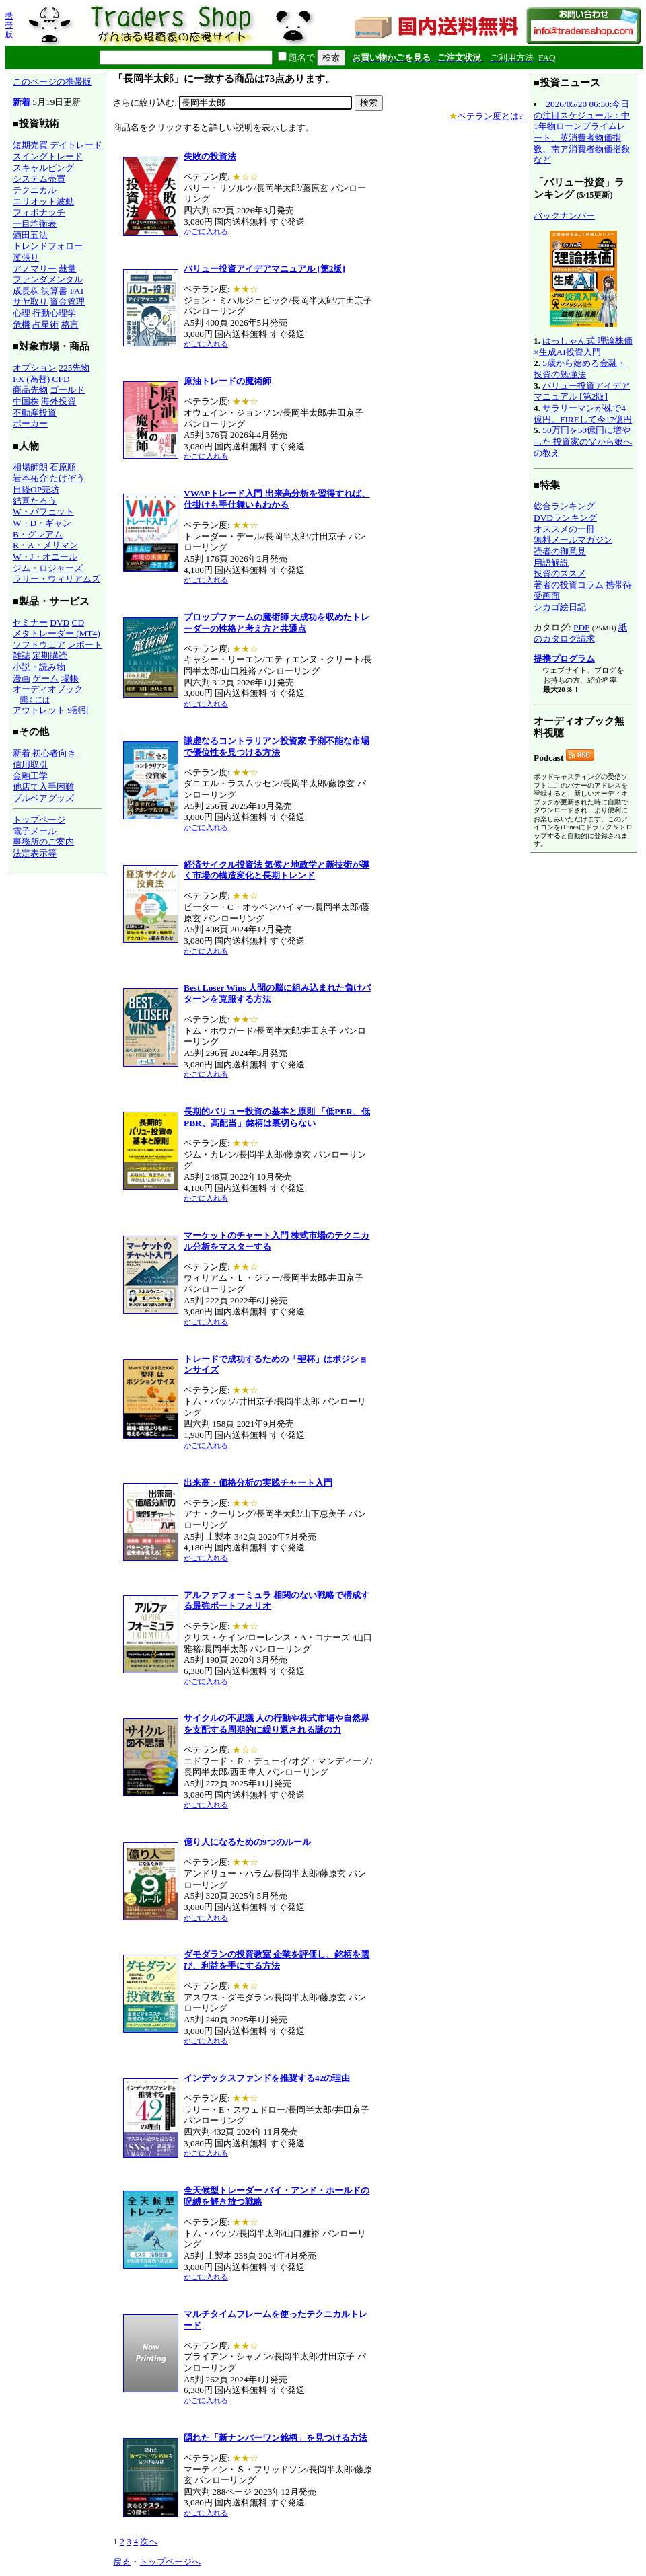 The height and width of the screenshot is (2576, 646). I want to click on 2026/05/20 06:30:今日の注目スケジュール：中1年物ローンプライムレート、英消費者物価指数、南ア消費者物価指数など, so click(582, 132).